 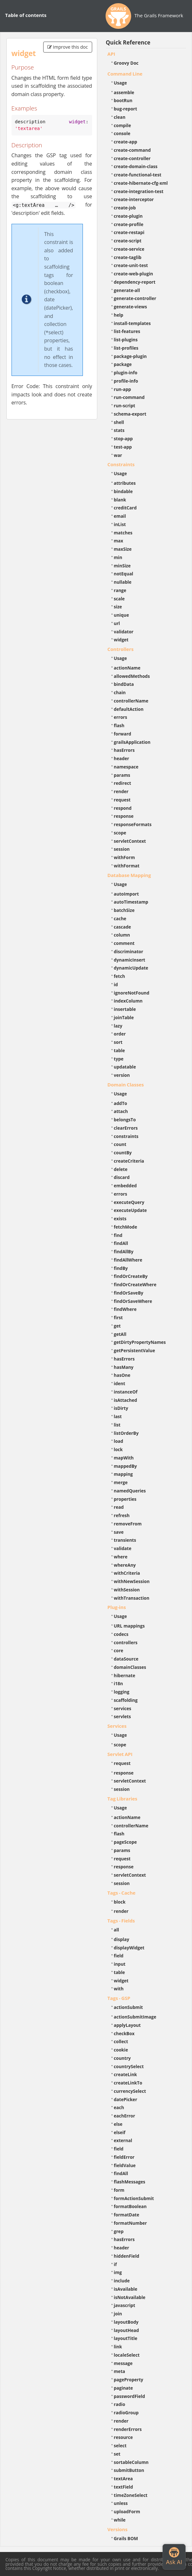 I want to click on create-interceptor, so click(x=134, y=199).